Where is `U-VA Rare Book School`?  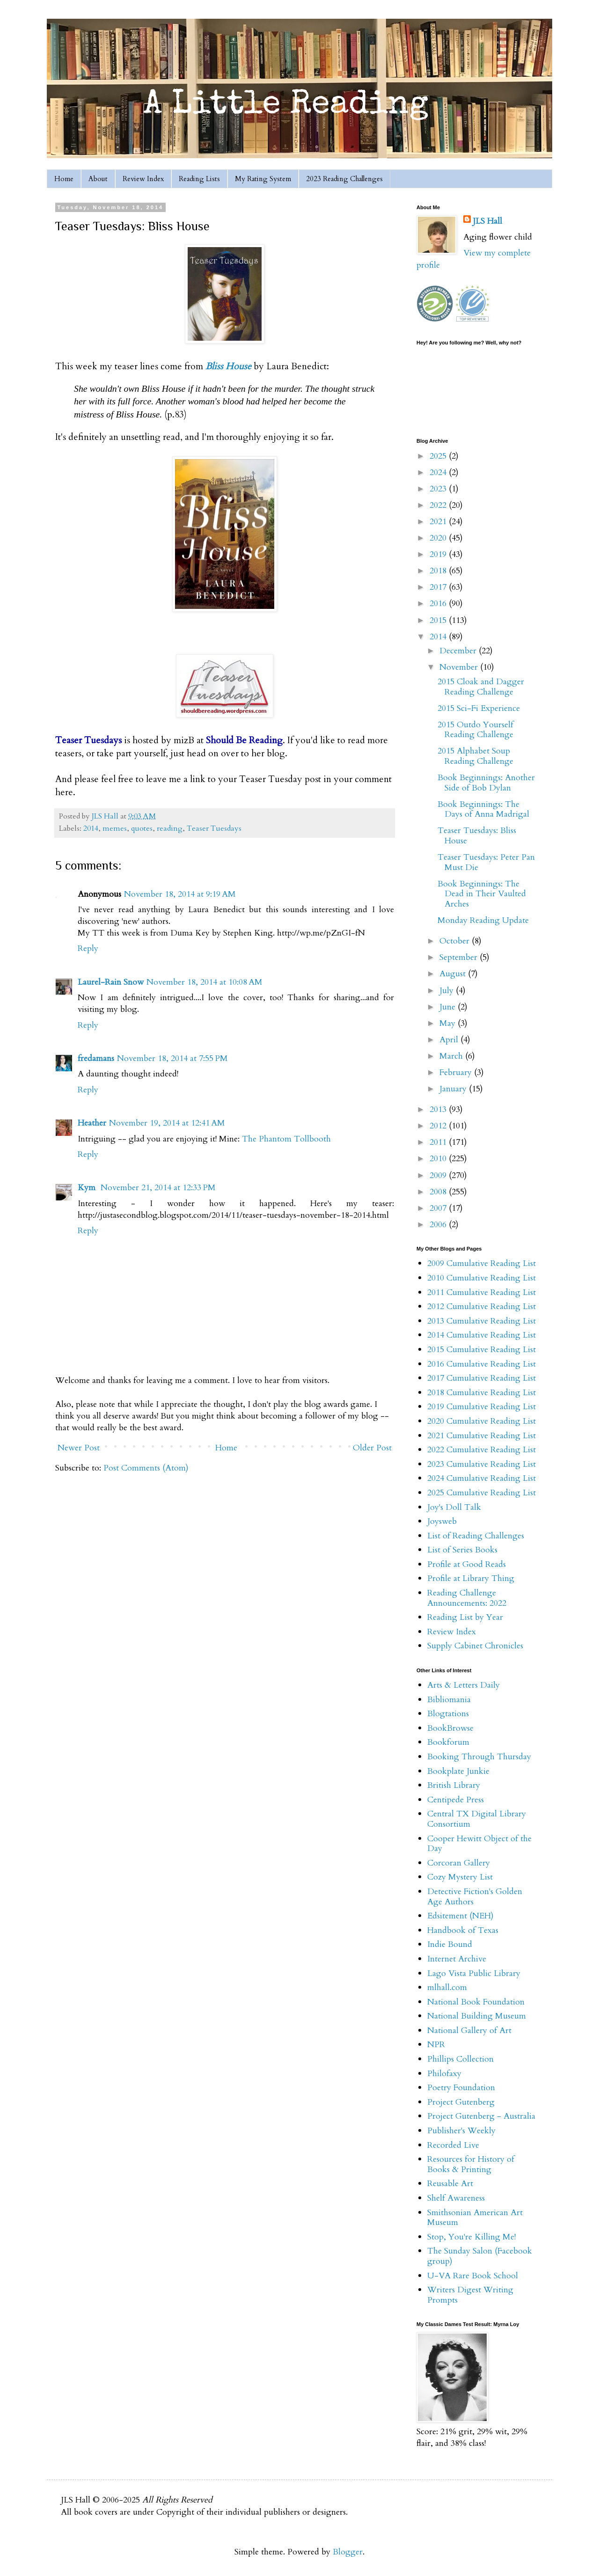 U-VA Rare Book School is located at coordinates (472, 2276).